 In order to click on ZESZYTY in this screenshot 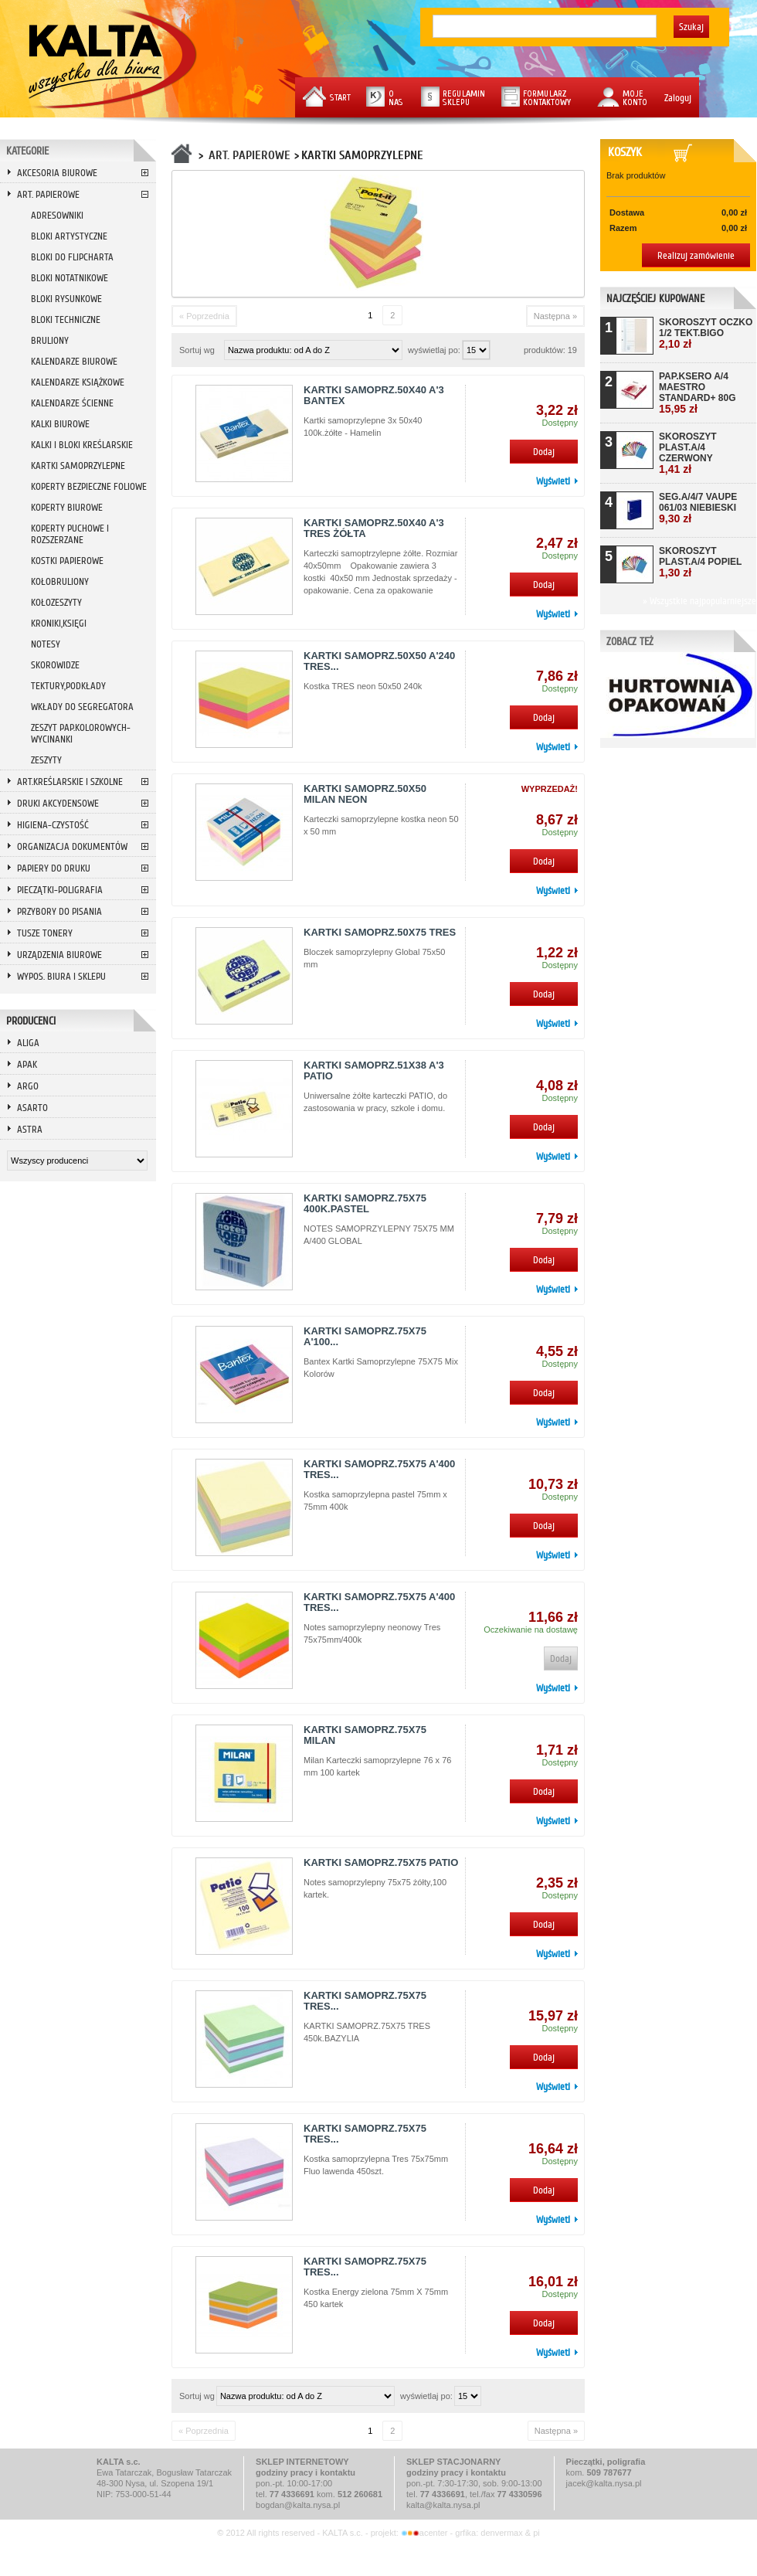, I will do `click(46, 760)`.